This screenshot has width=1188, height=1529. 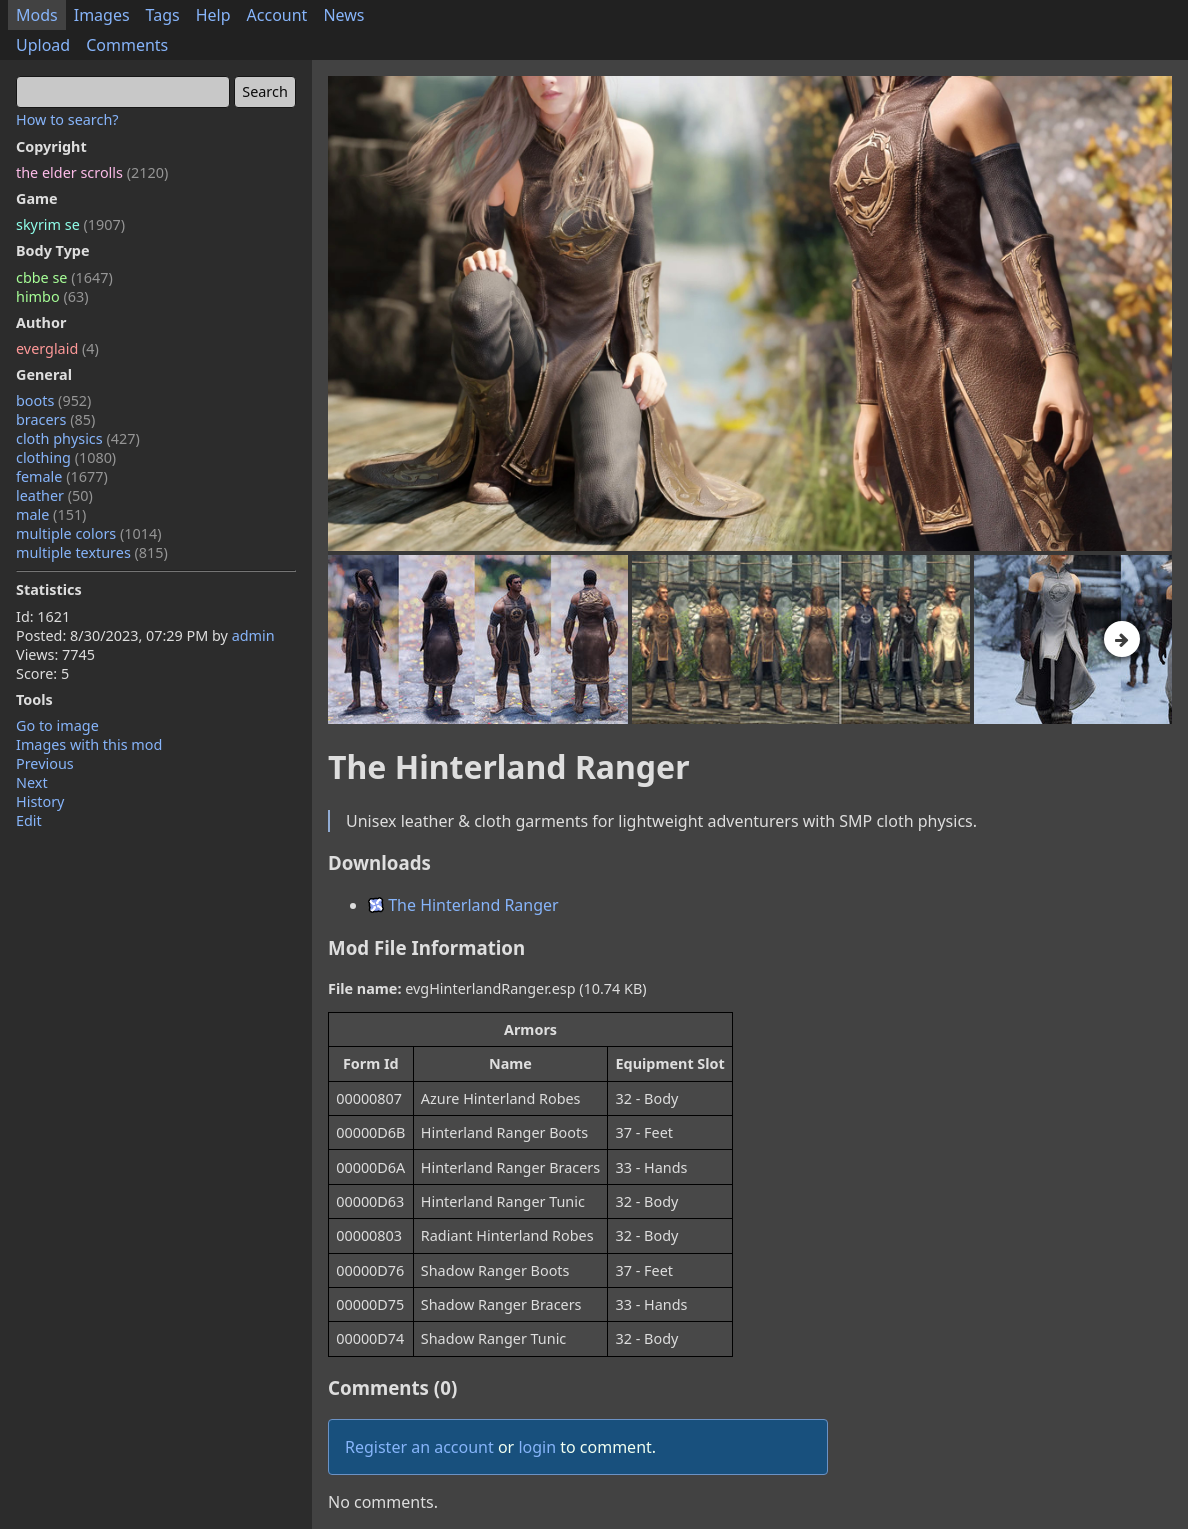 What do you see at coordinates (51, 514) in the screenshot?
I see `male` at bounding box center [51, 514].